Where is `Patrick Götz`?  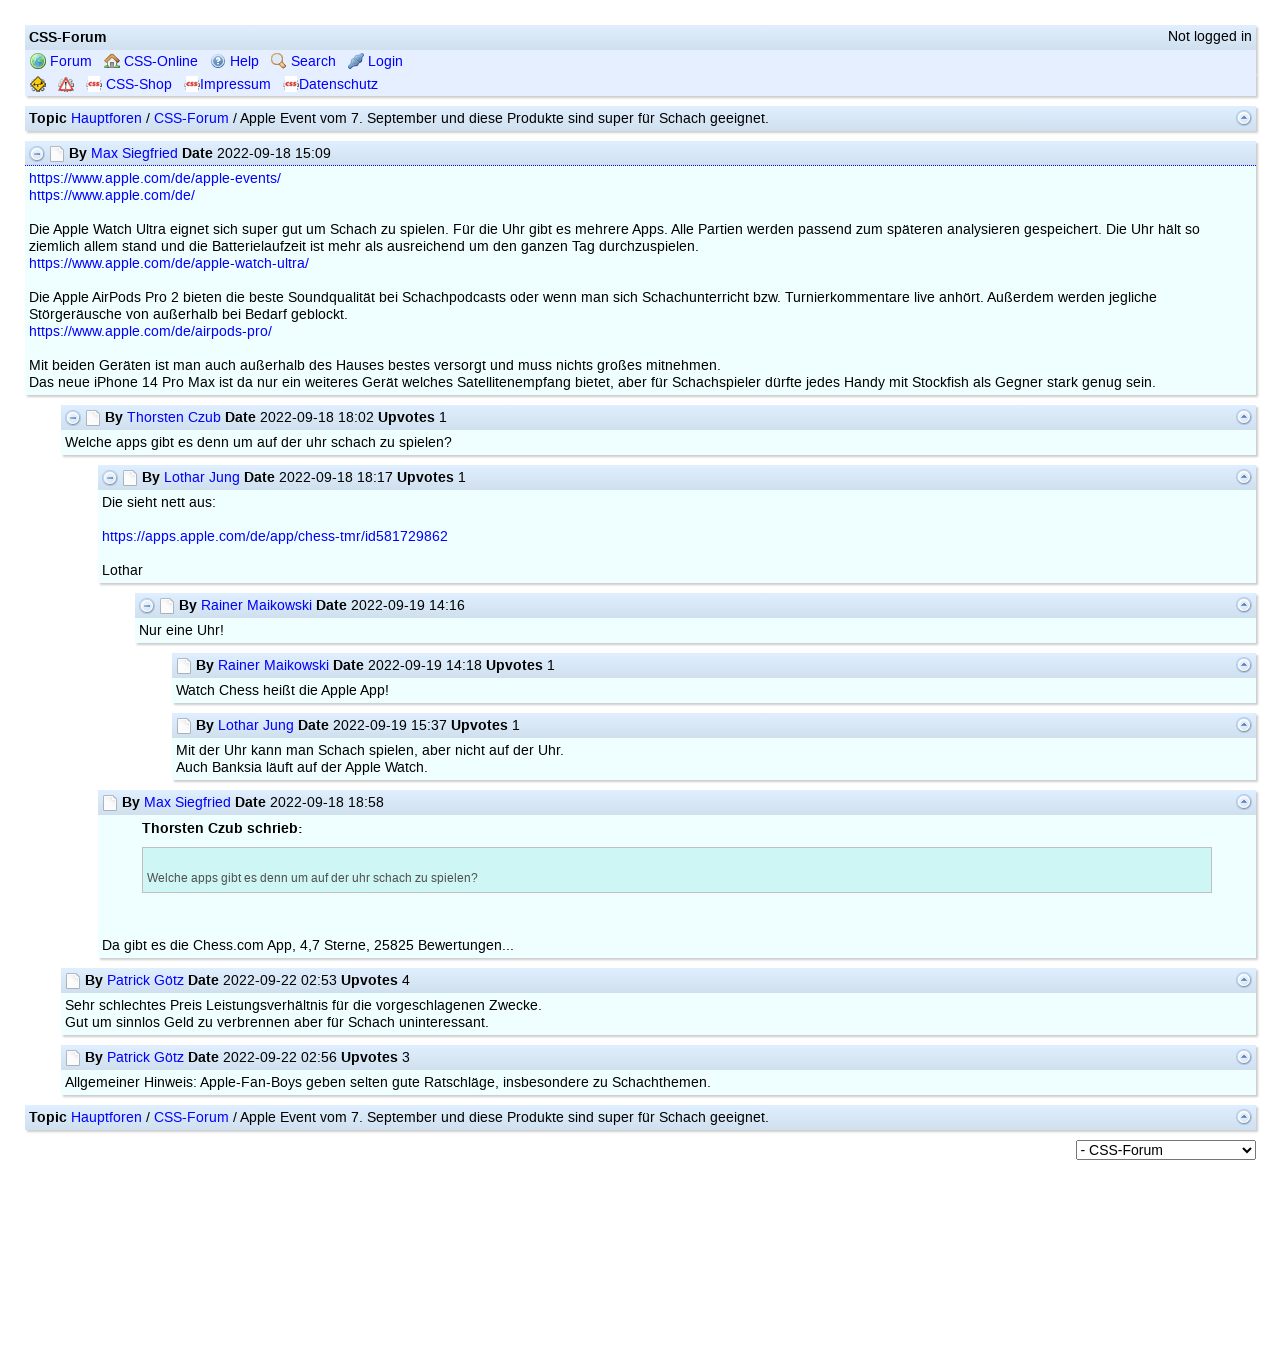
Patrick Götz is located at coordinates (145, 980).